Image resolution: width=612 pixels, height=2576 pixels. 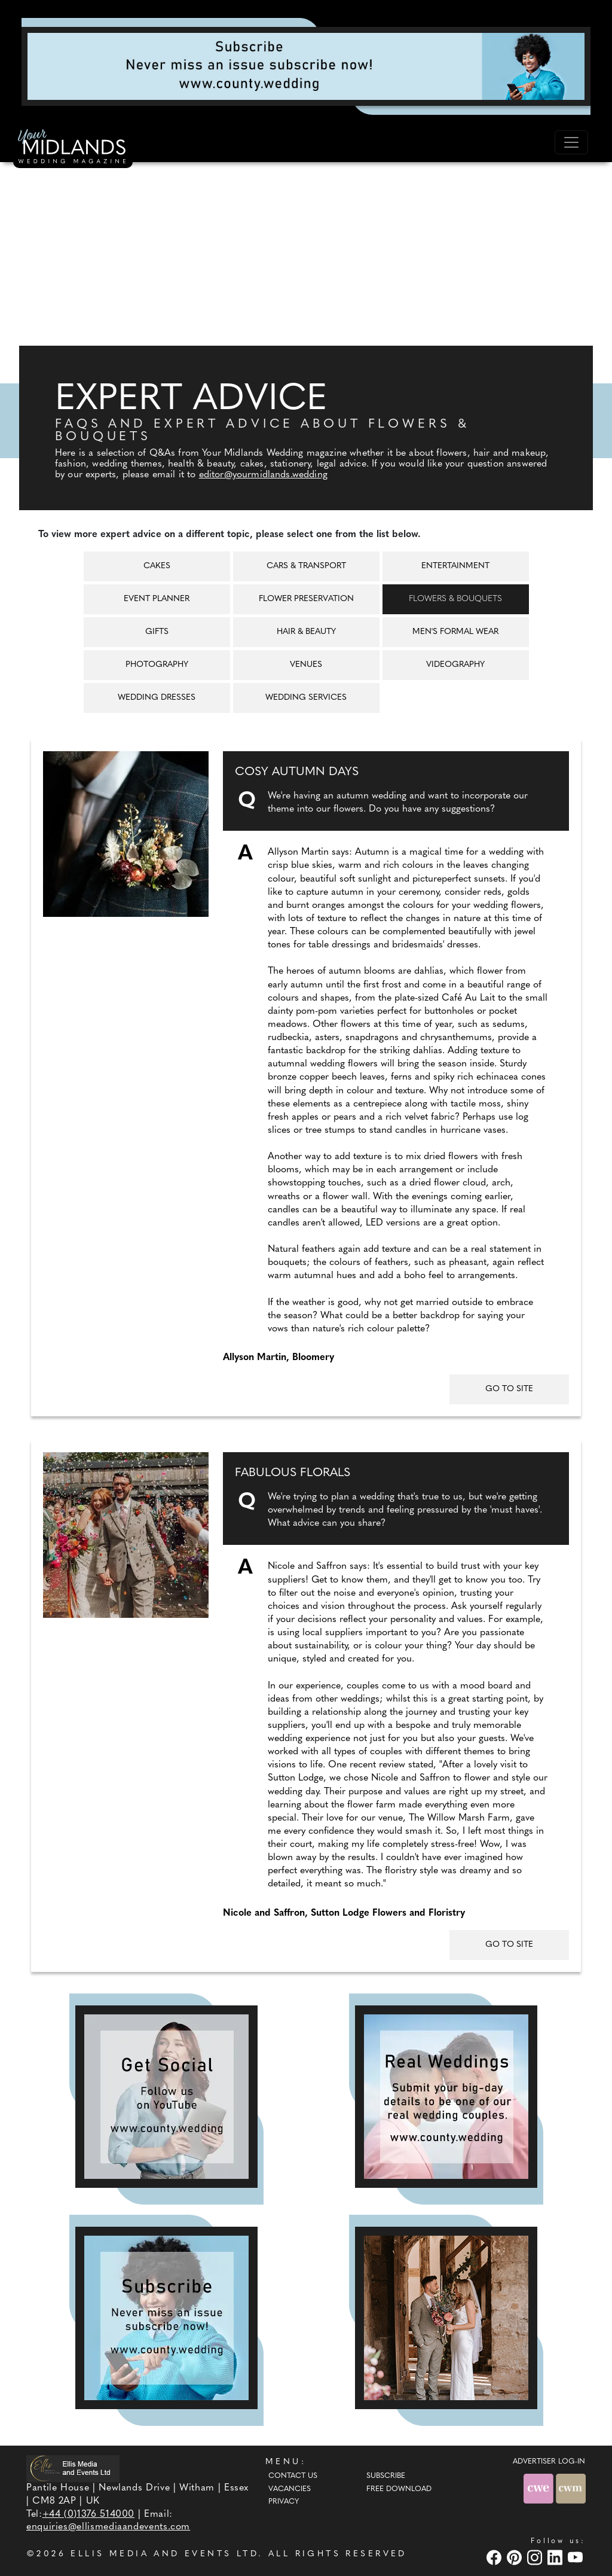 I want to click on Vacancies, so click(x=289, y=2489).